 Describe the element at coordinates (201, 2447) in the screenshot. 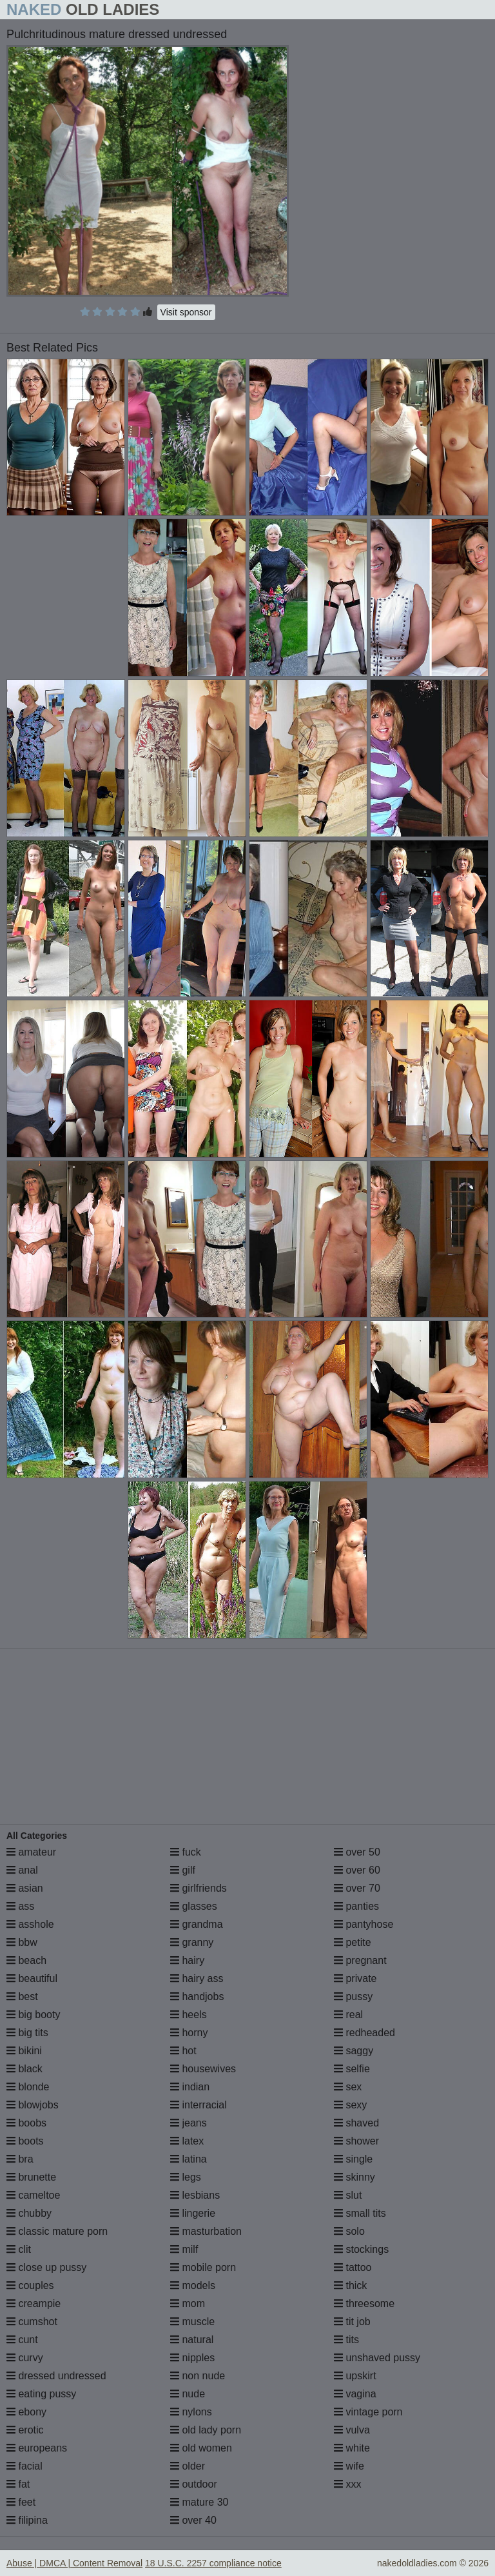

I see `old women` at that location.